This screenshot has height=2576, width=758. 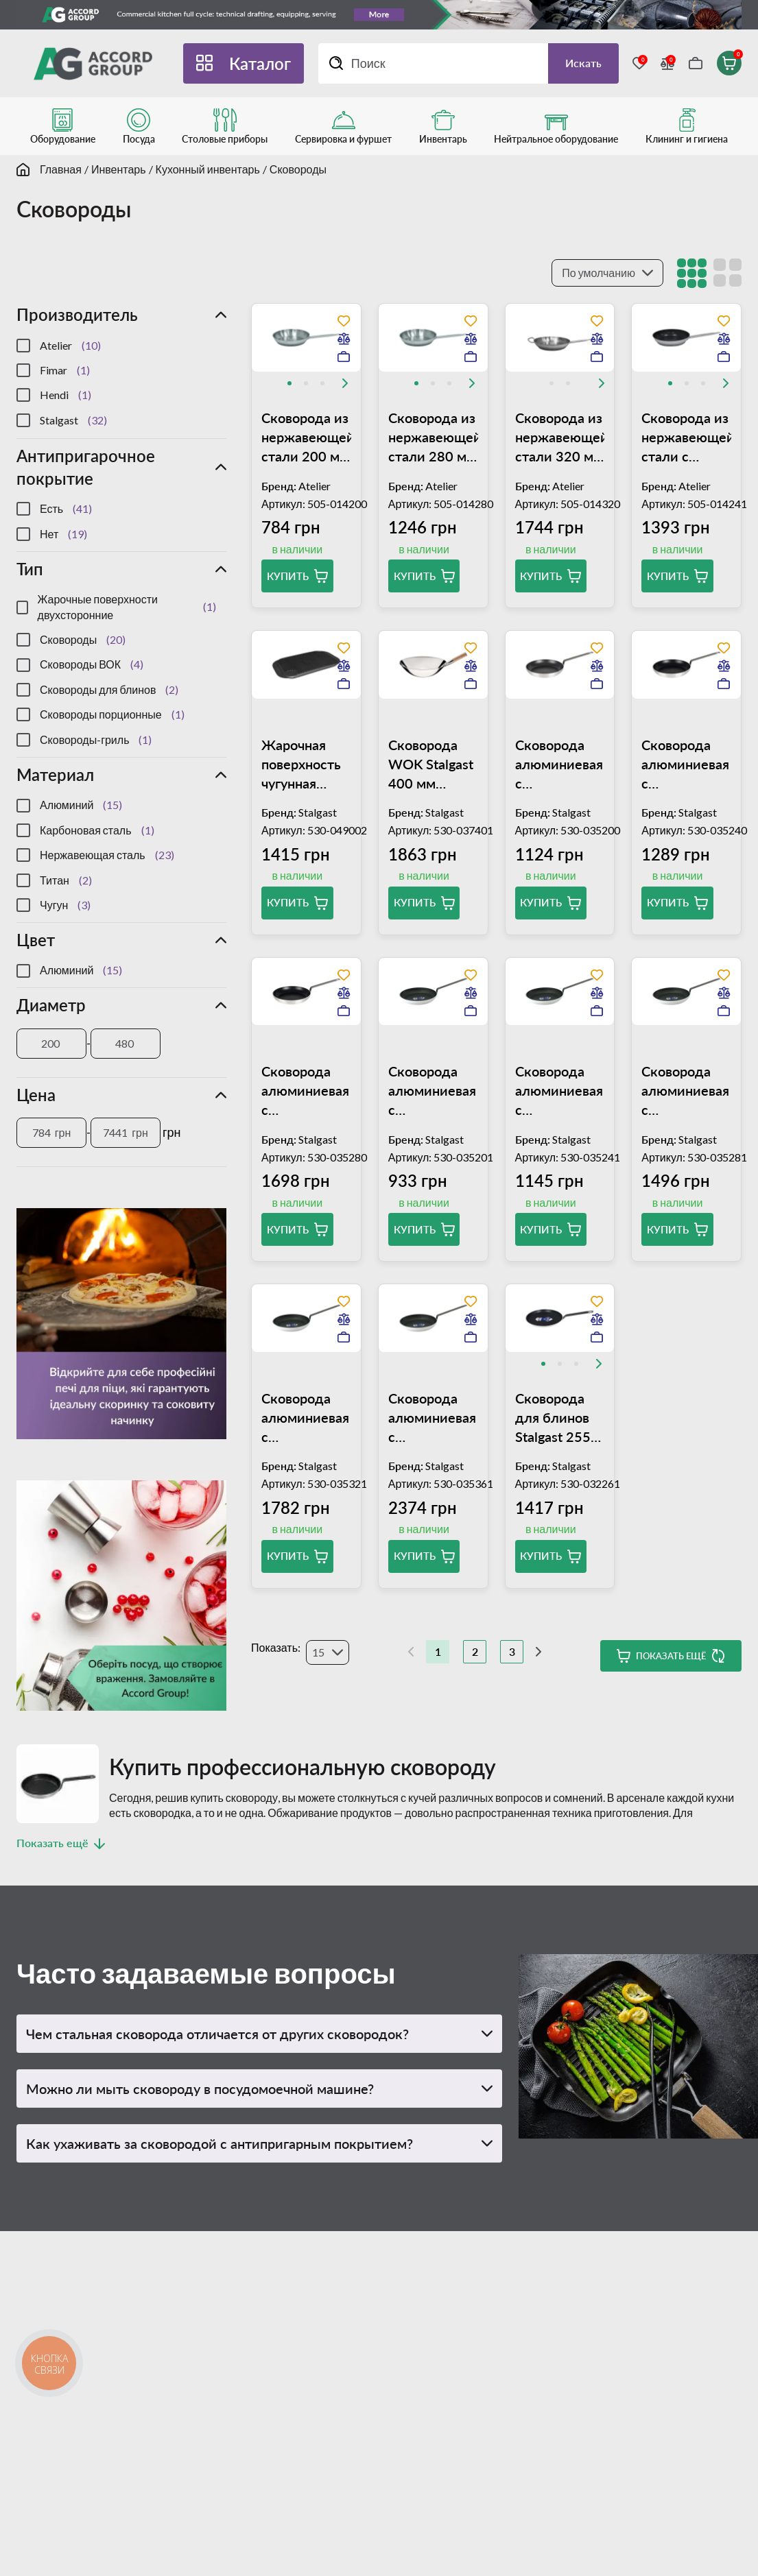 What do you see at coordinates (430, 764) in the screenshot?
I see `Сковорода WOK Stalgast 400 мм 037401` at bounding box center [430, 764].